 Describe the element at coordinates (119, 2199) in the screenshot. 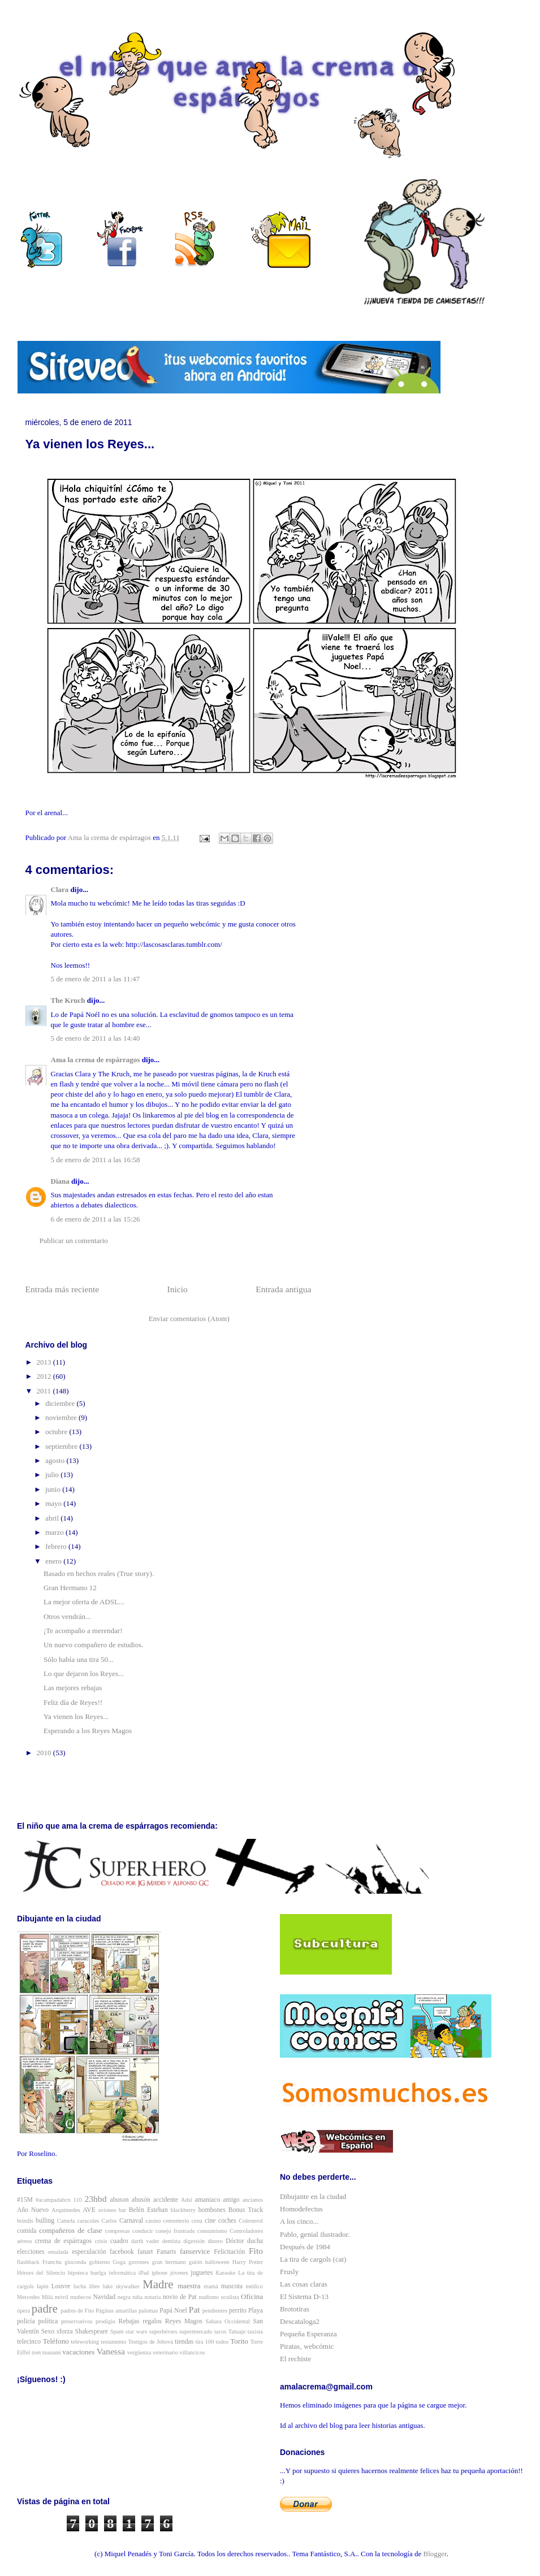

I see `abuson` at that location.